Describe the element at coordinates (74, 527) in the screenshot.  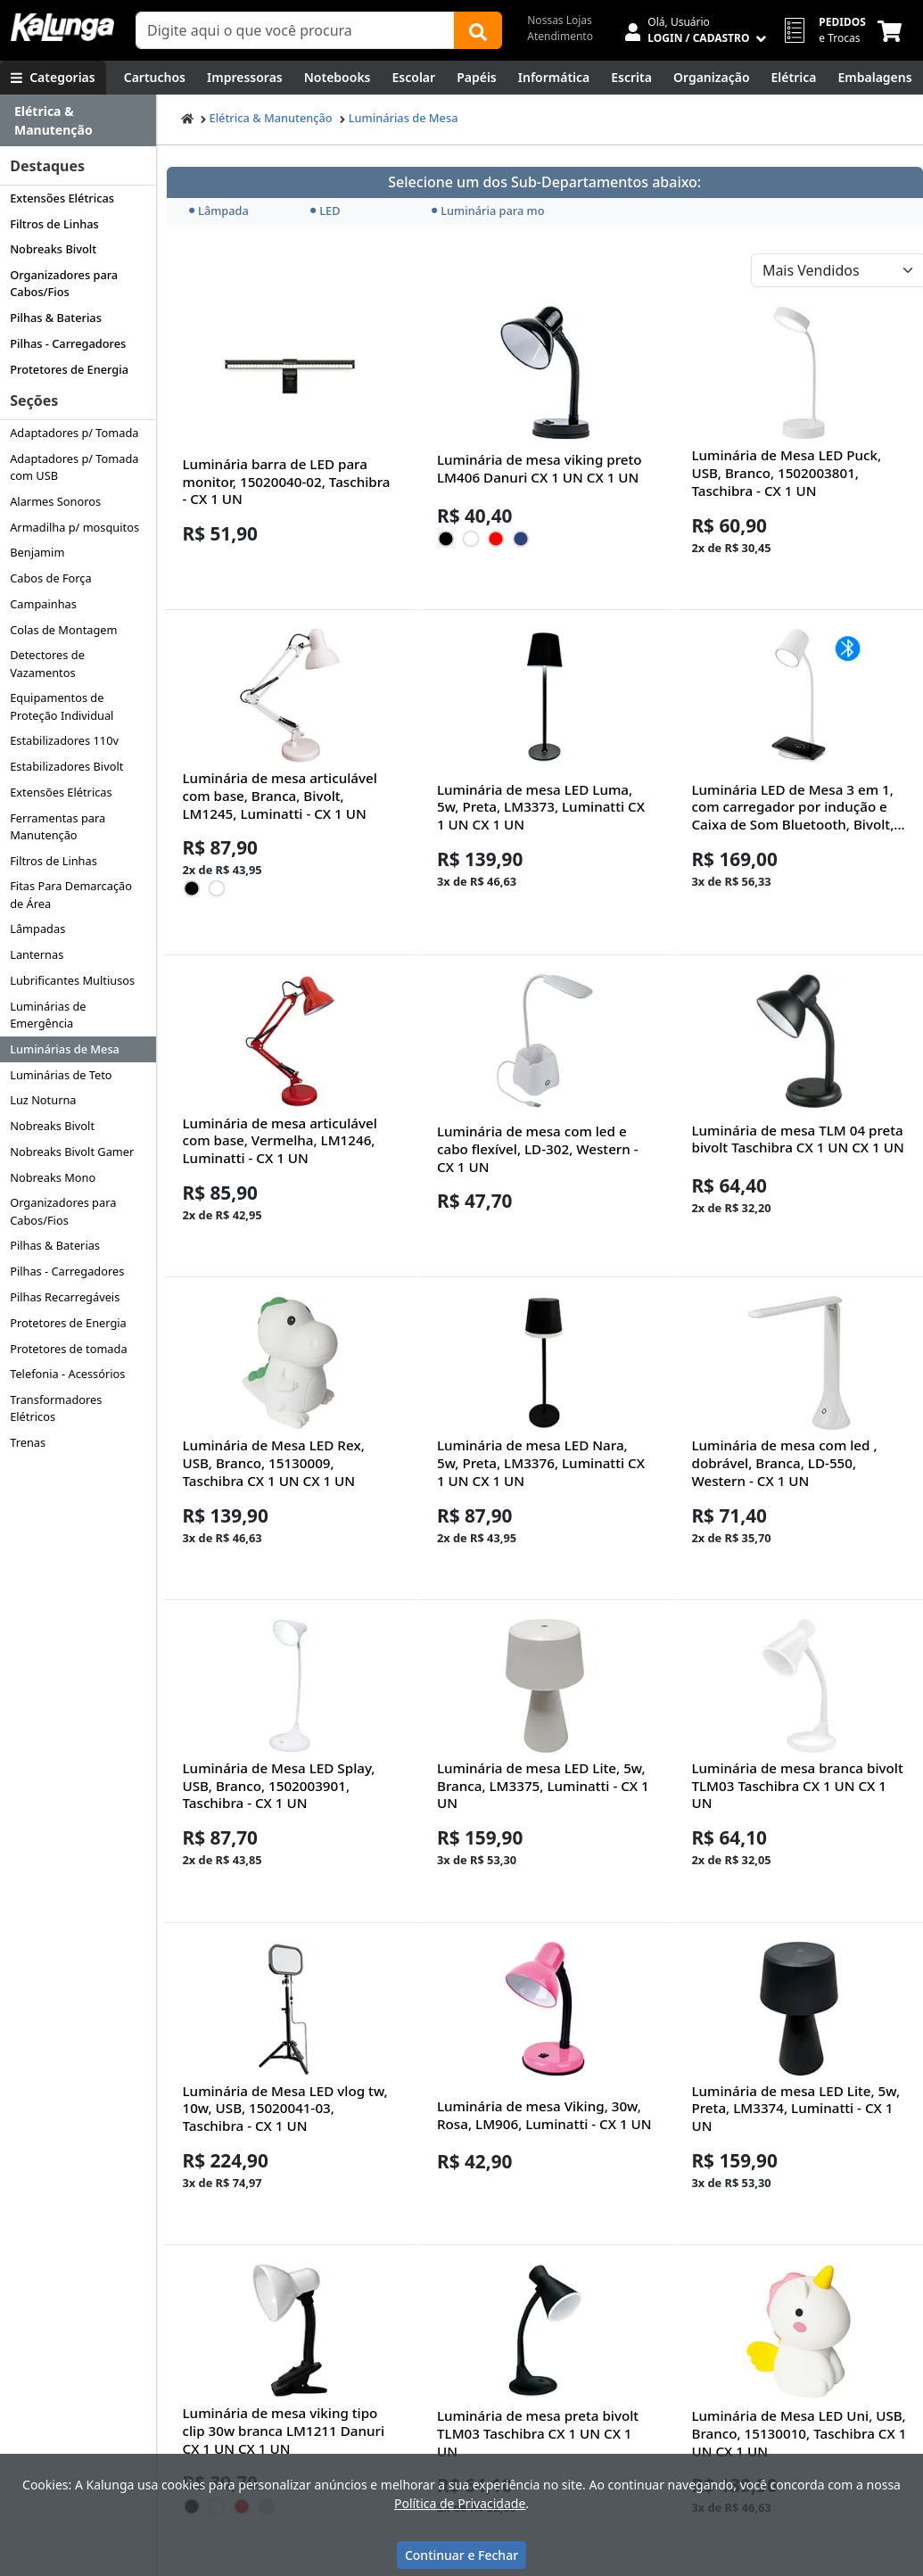
I see `Armadilha p/ mosquitos` at that location.